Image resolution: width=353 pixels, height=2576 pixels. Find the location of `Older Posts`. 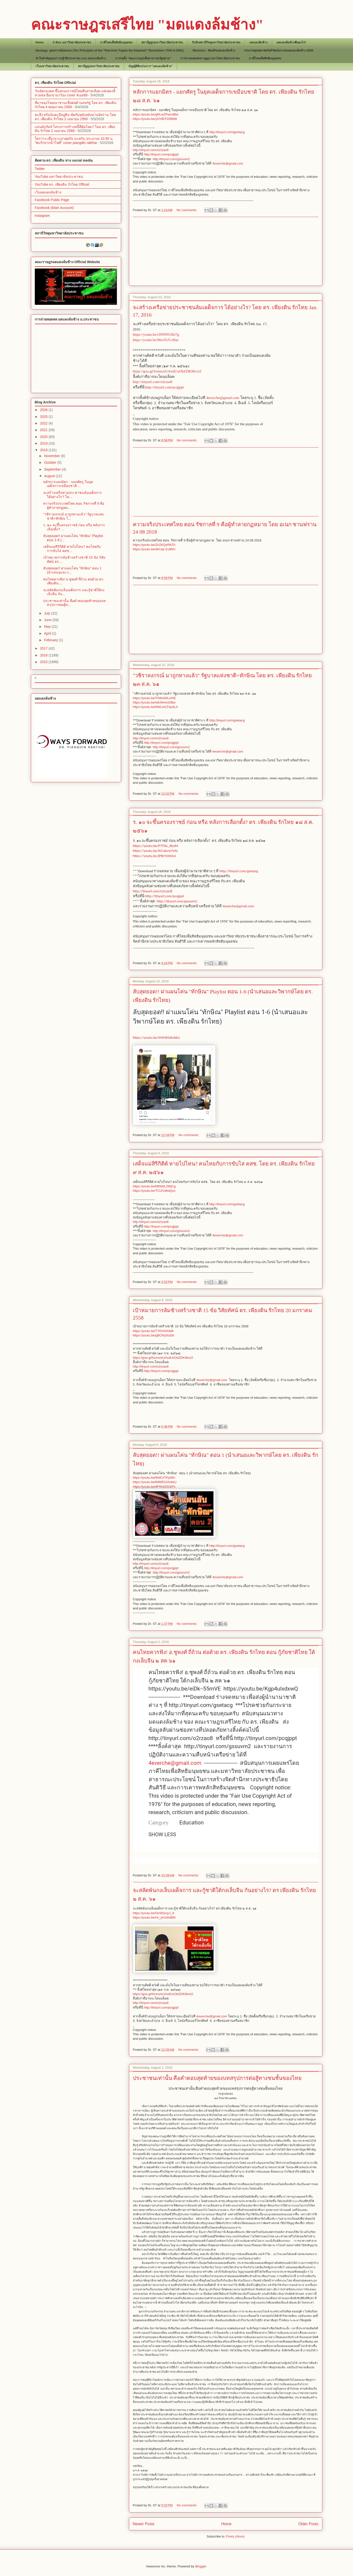

Older Posts is located at coordinates (308, 2524).